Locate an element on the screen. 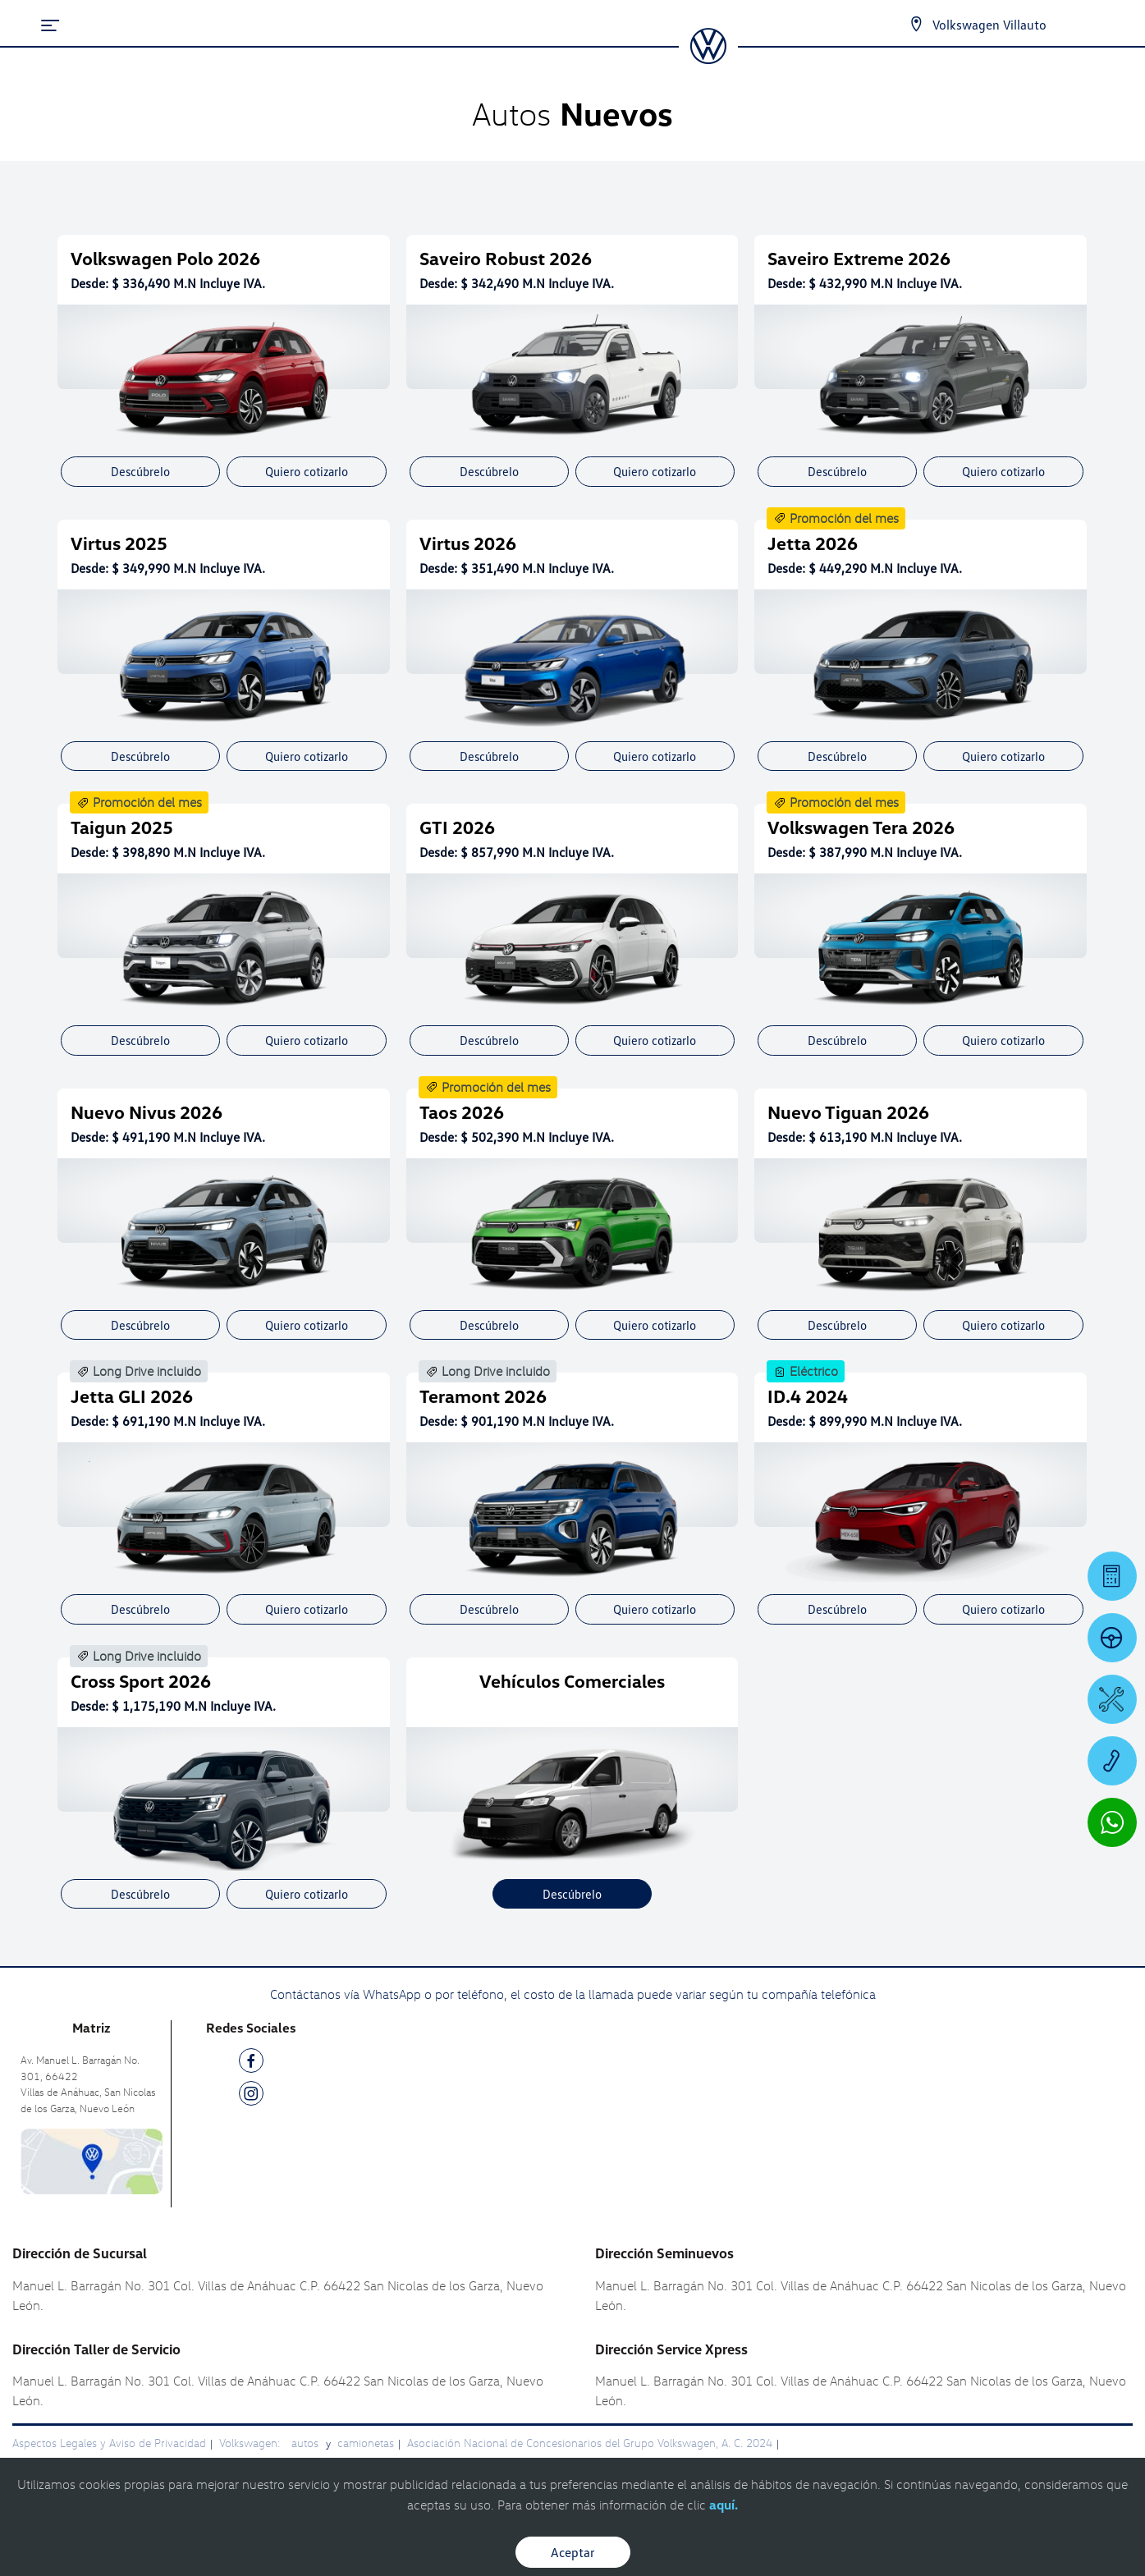 Image resolution: width=1145 pixels, height=2576 pixels. Volkswagen: is located at coordinates (251, 2443).